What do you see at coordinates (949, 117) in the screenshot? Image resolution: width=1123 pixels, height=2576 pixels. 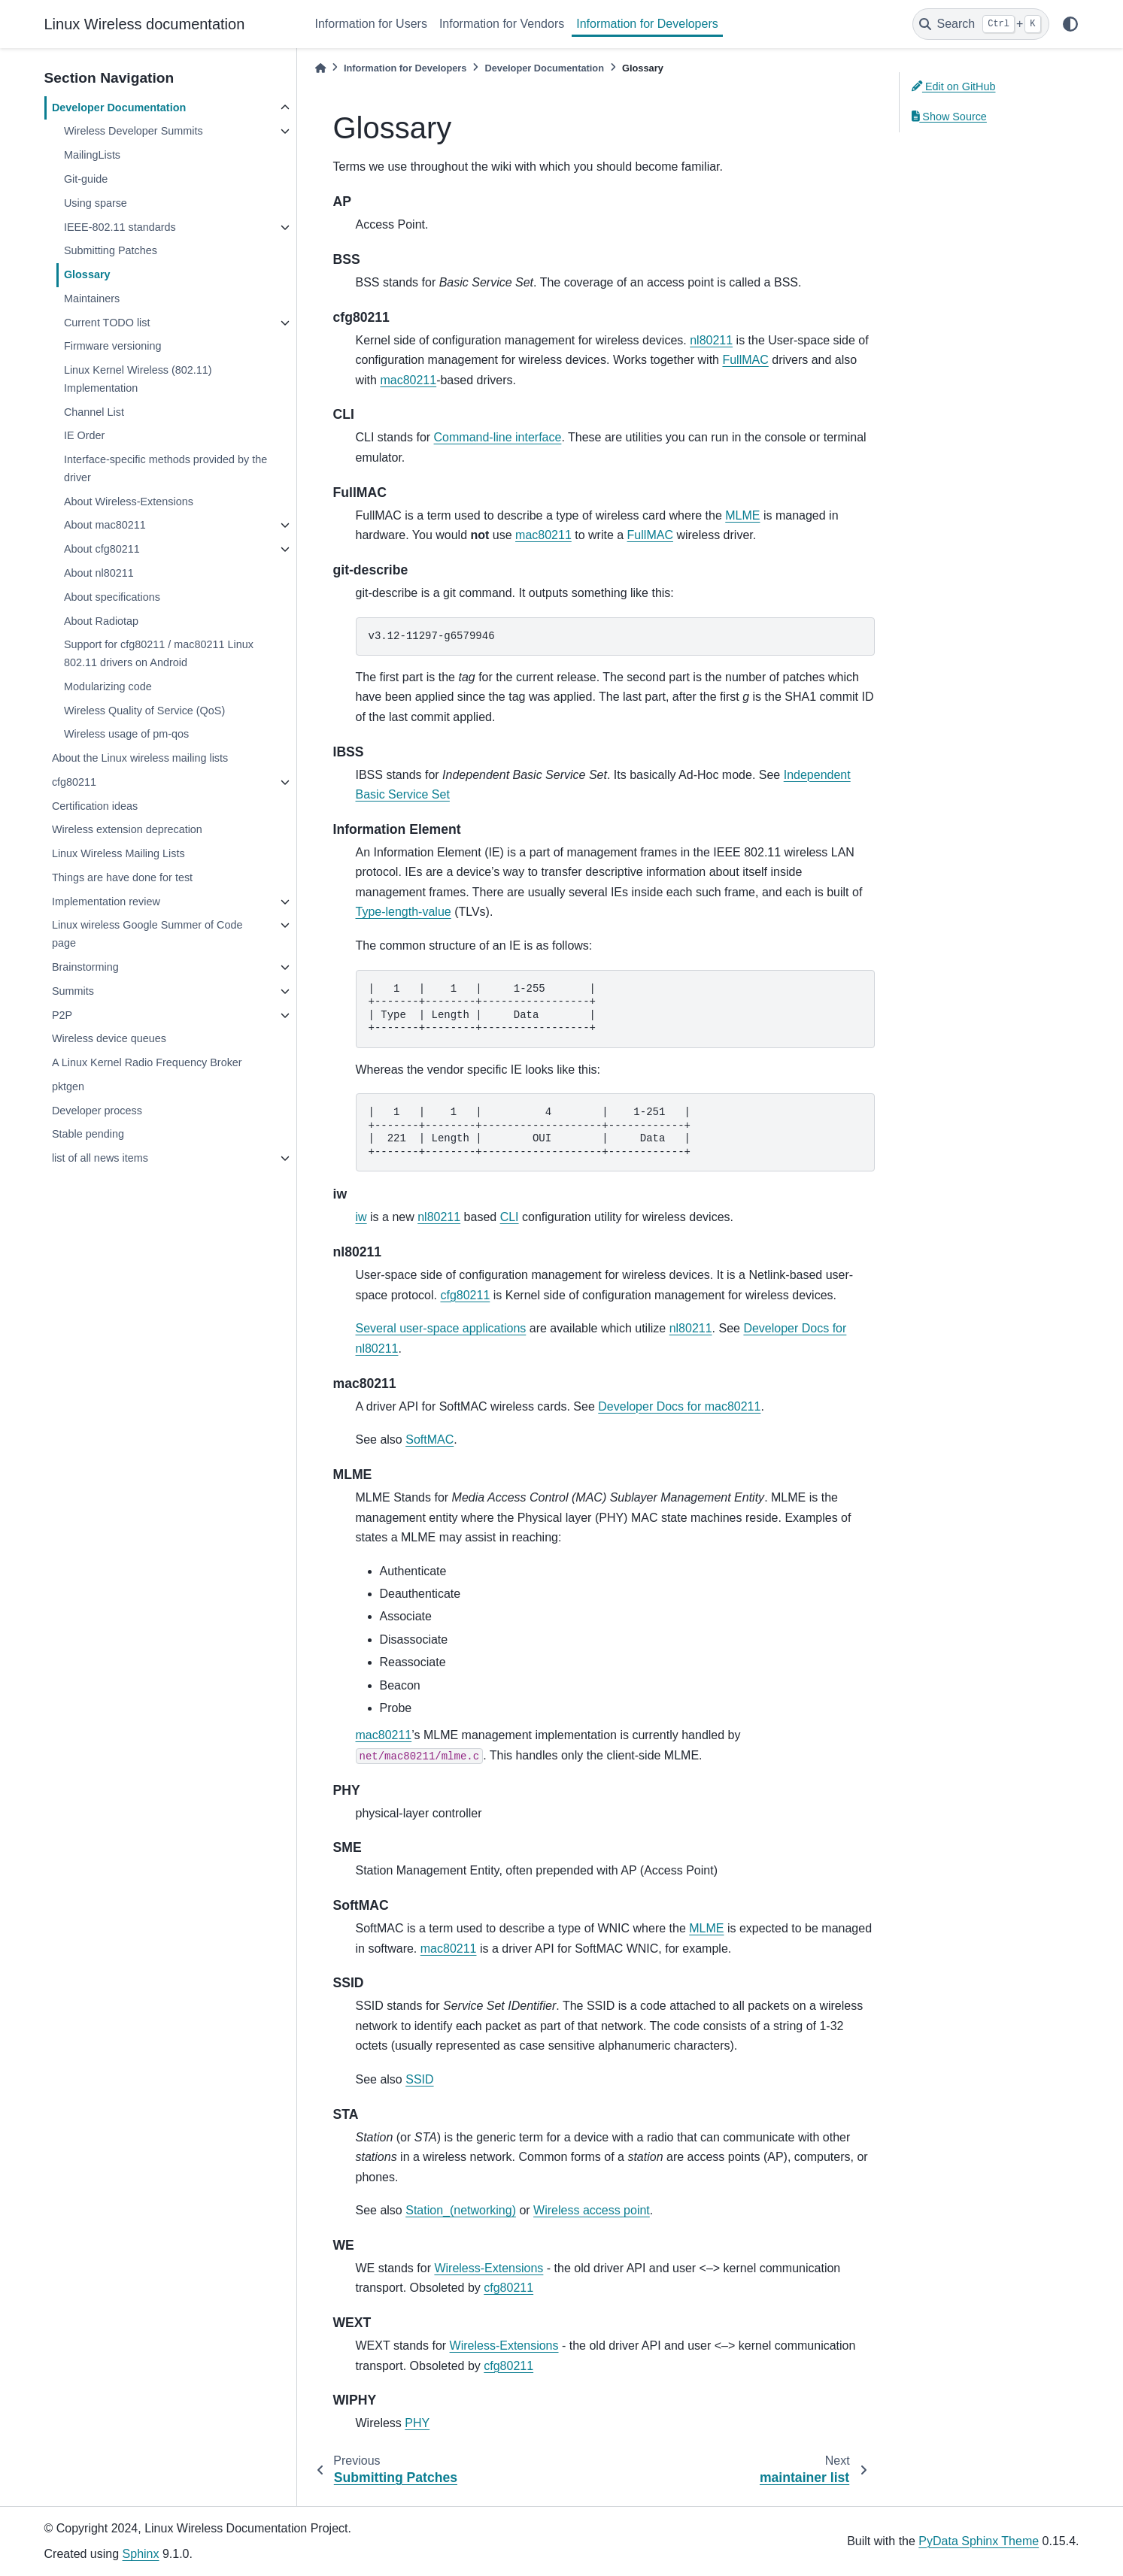 I see `Show Source` at bounding box center [949, 117].